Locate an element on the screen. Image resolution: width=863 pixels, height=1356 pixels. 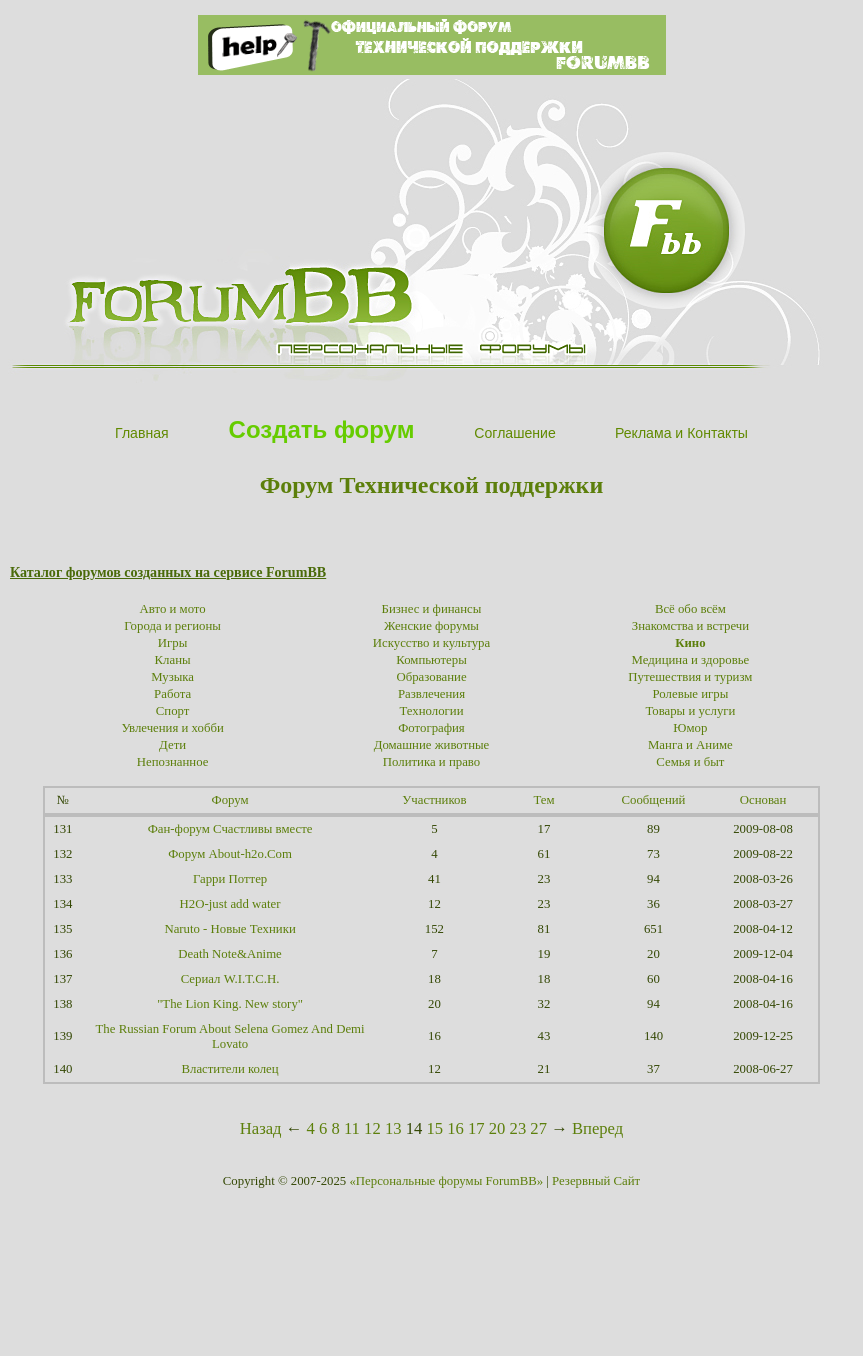
Развлечения is located at coordinates (431, 694).